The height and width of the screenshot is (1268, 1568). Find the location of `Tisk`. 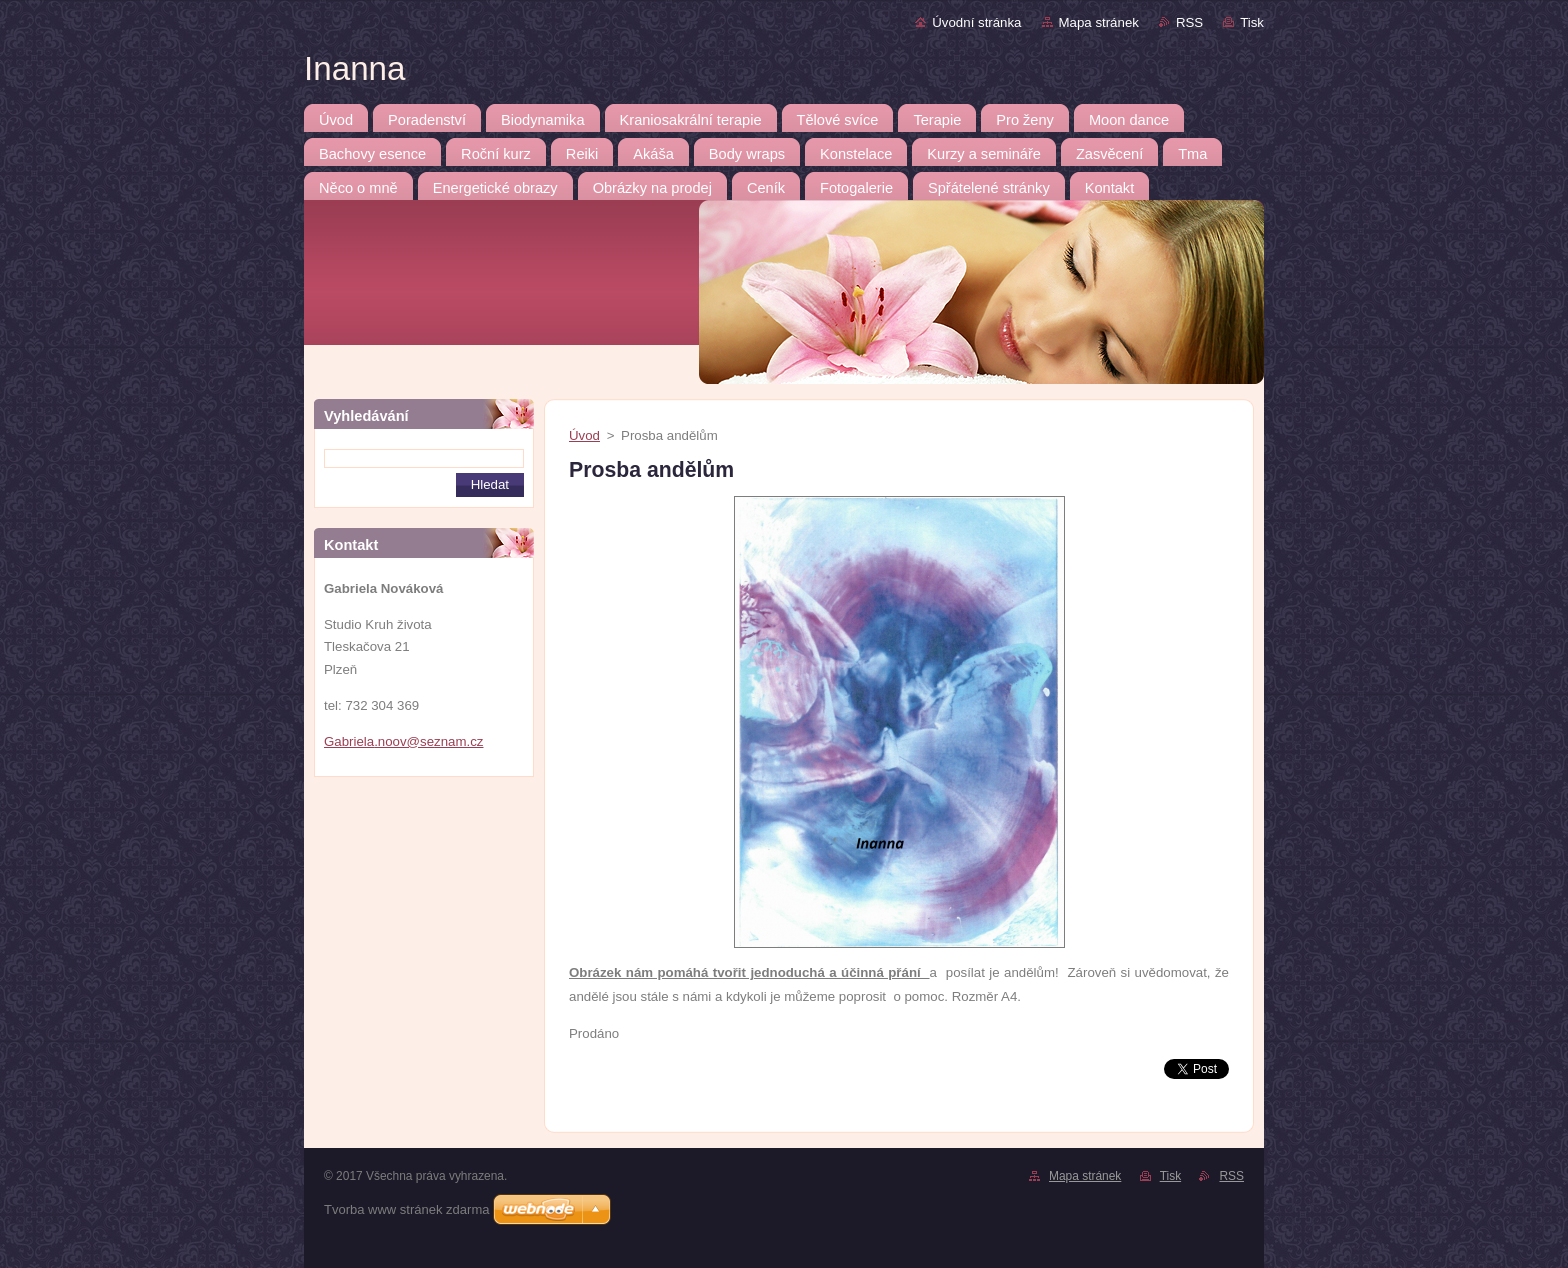

Tisk is located at coordinates (1252, 22).